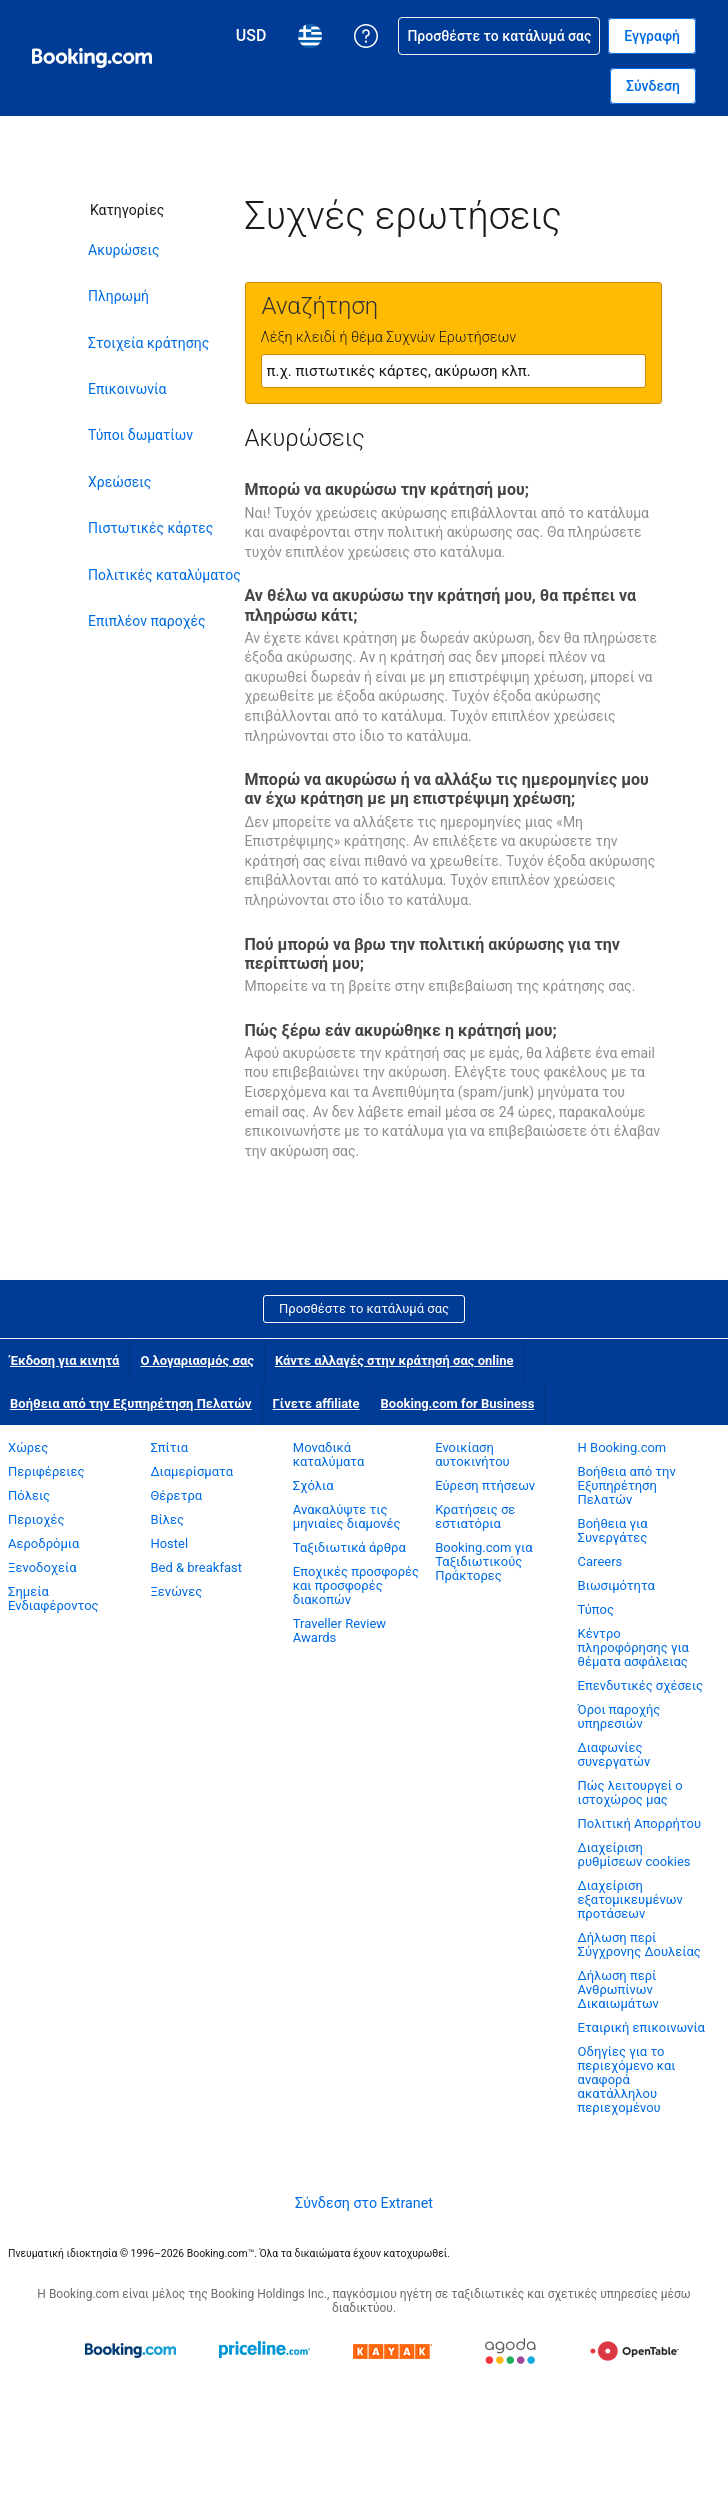 This screenshot has height=2510, width=728. I want to click on Οδηγίες για το περιεχόμενο και αναφορά ακατάλληλου περιεχομένου, so click(627, 2079).